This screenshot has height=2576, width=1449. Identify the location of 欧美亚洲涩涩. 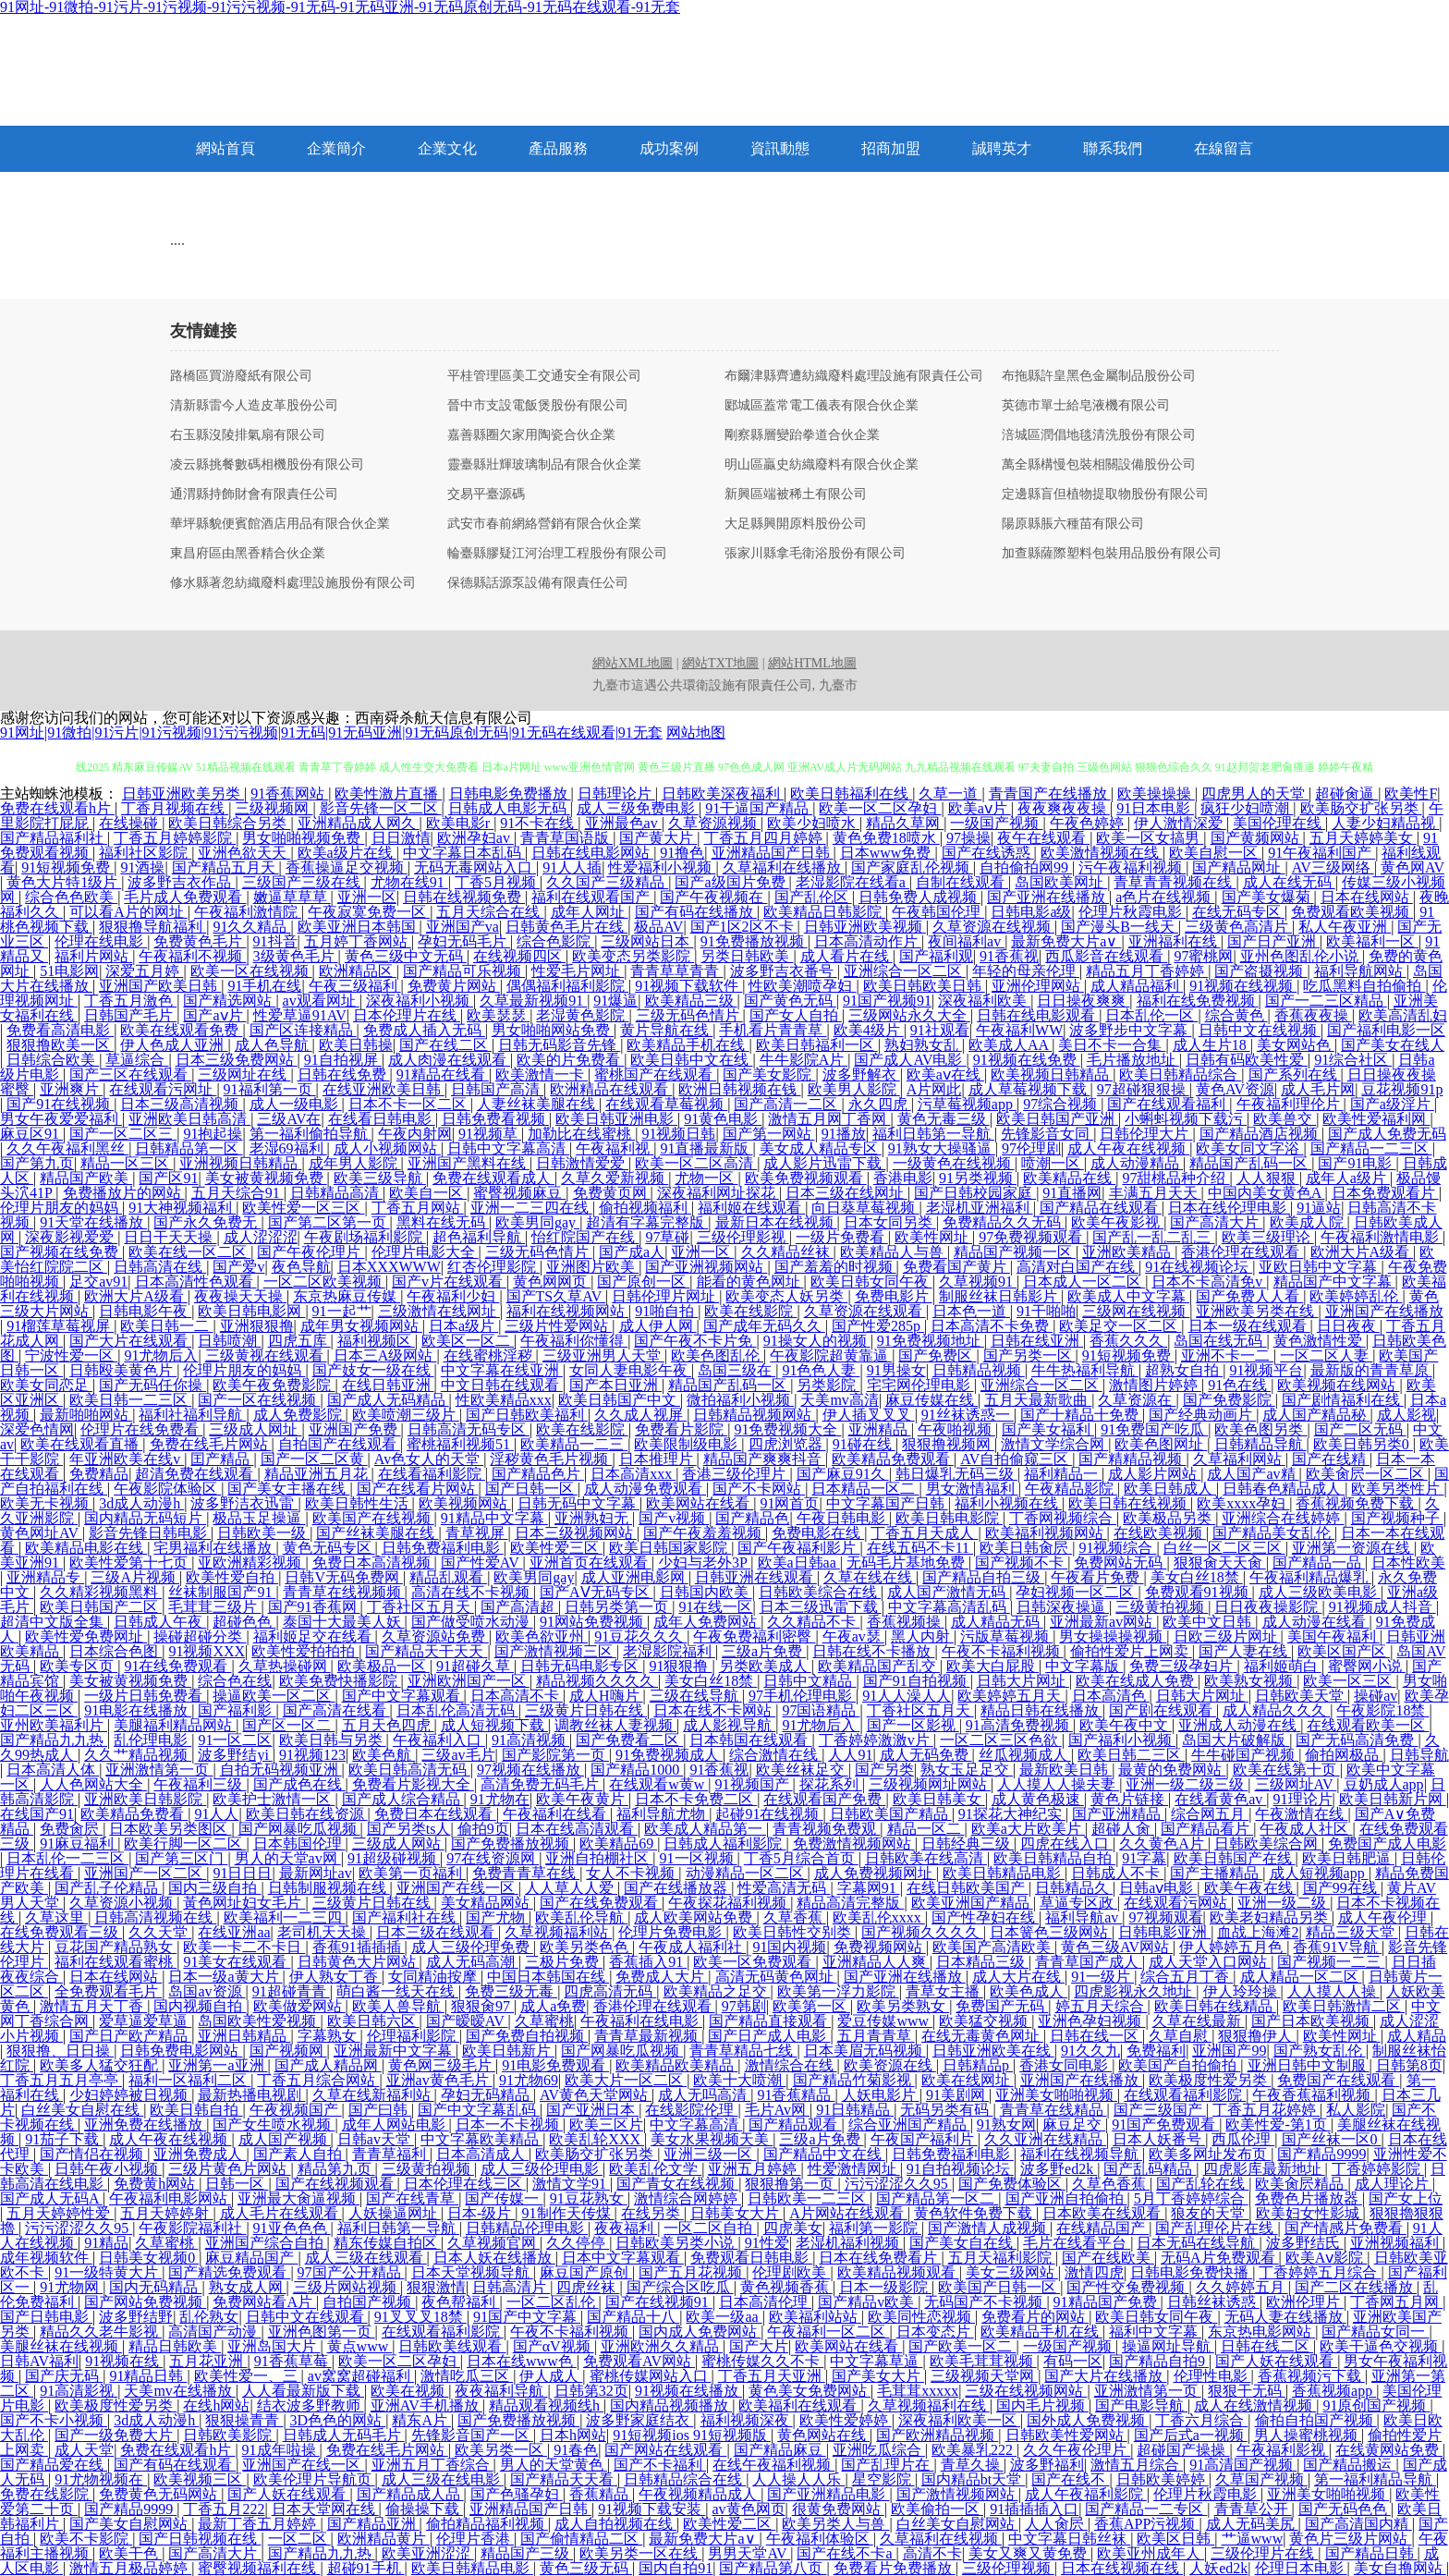
(428, 2553).